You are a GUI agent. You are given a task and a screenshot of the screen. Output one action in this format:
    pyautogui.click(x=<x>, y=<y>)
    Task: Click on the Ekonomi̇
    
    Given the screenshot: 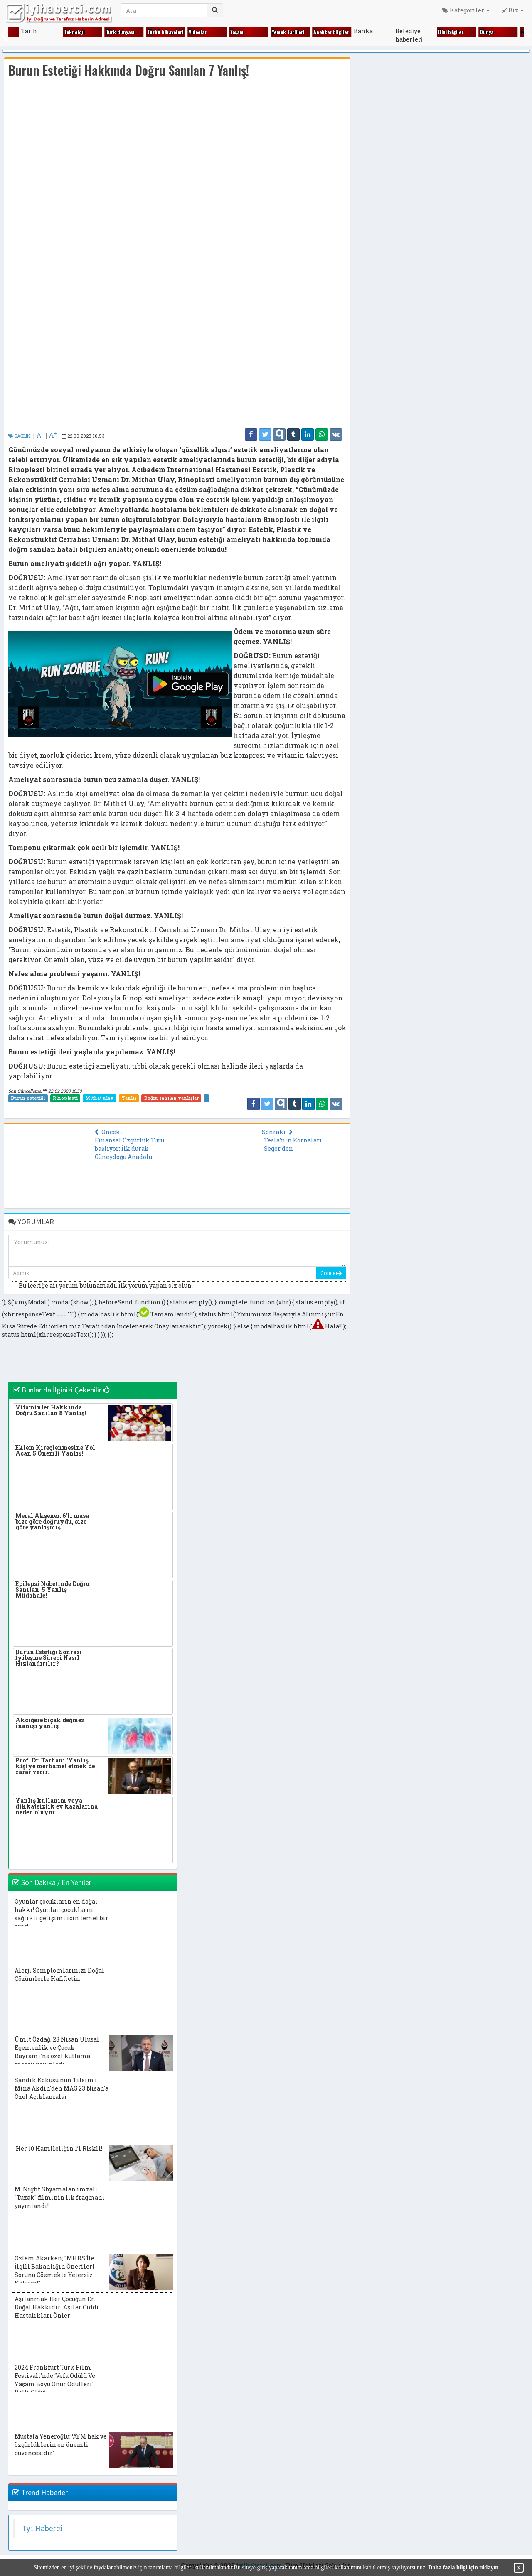 What is the action you would take?
    pyautogui.click(x=34, y=31)
    